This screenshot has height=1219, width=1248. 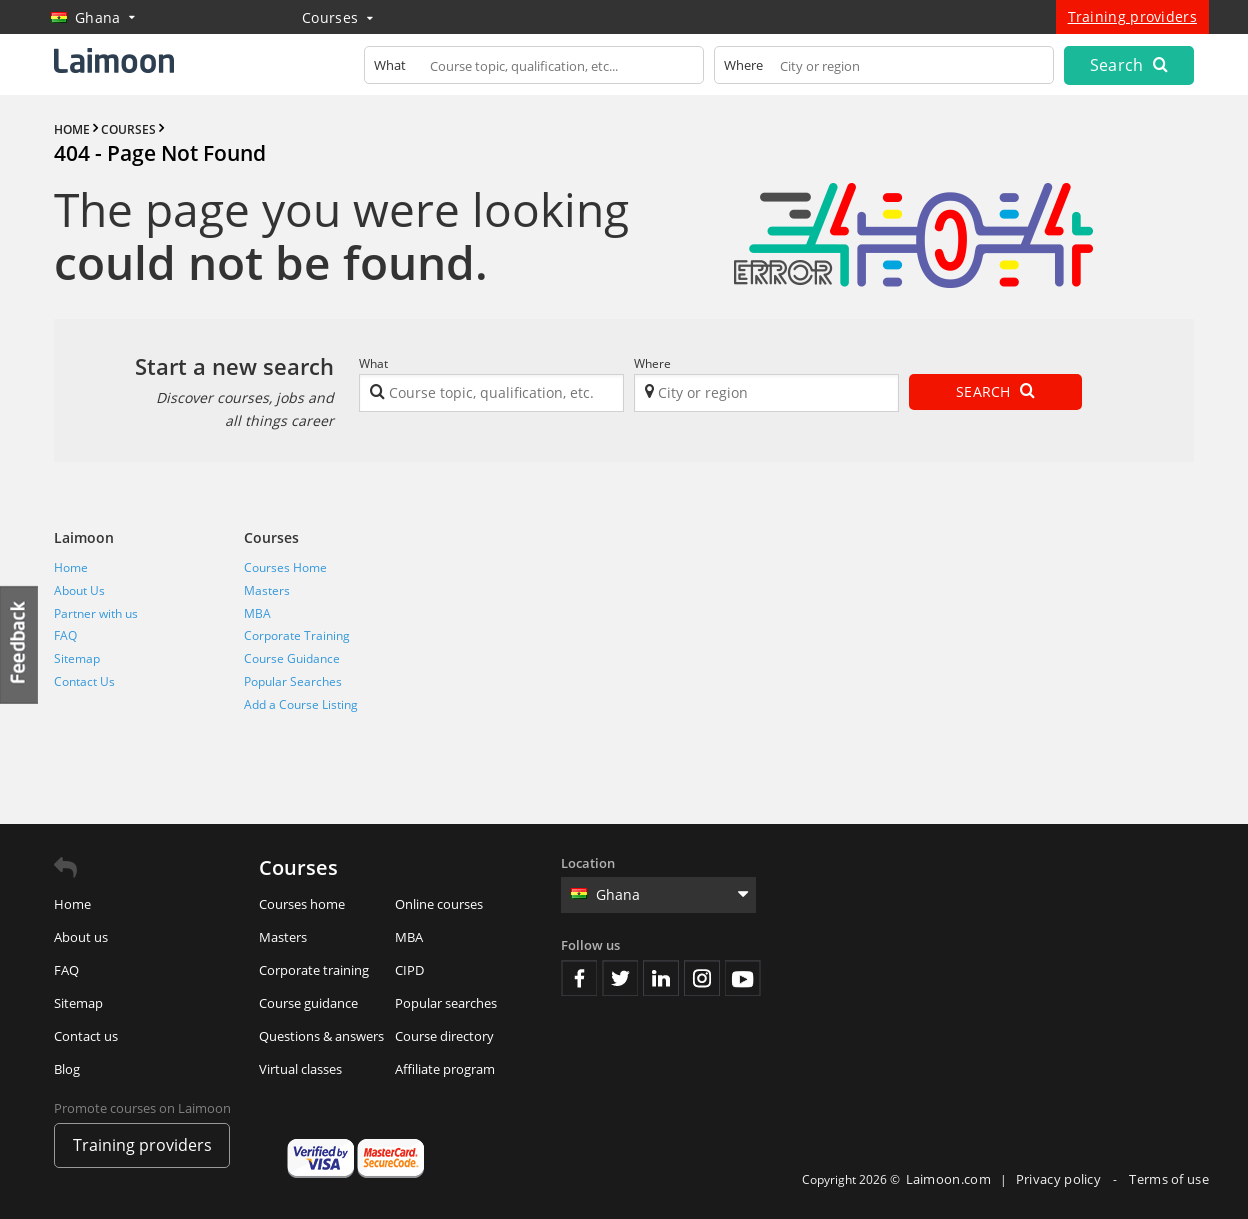 I want to click on Popular Searches, so click(x=293, y=681).